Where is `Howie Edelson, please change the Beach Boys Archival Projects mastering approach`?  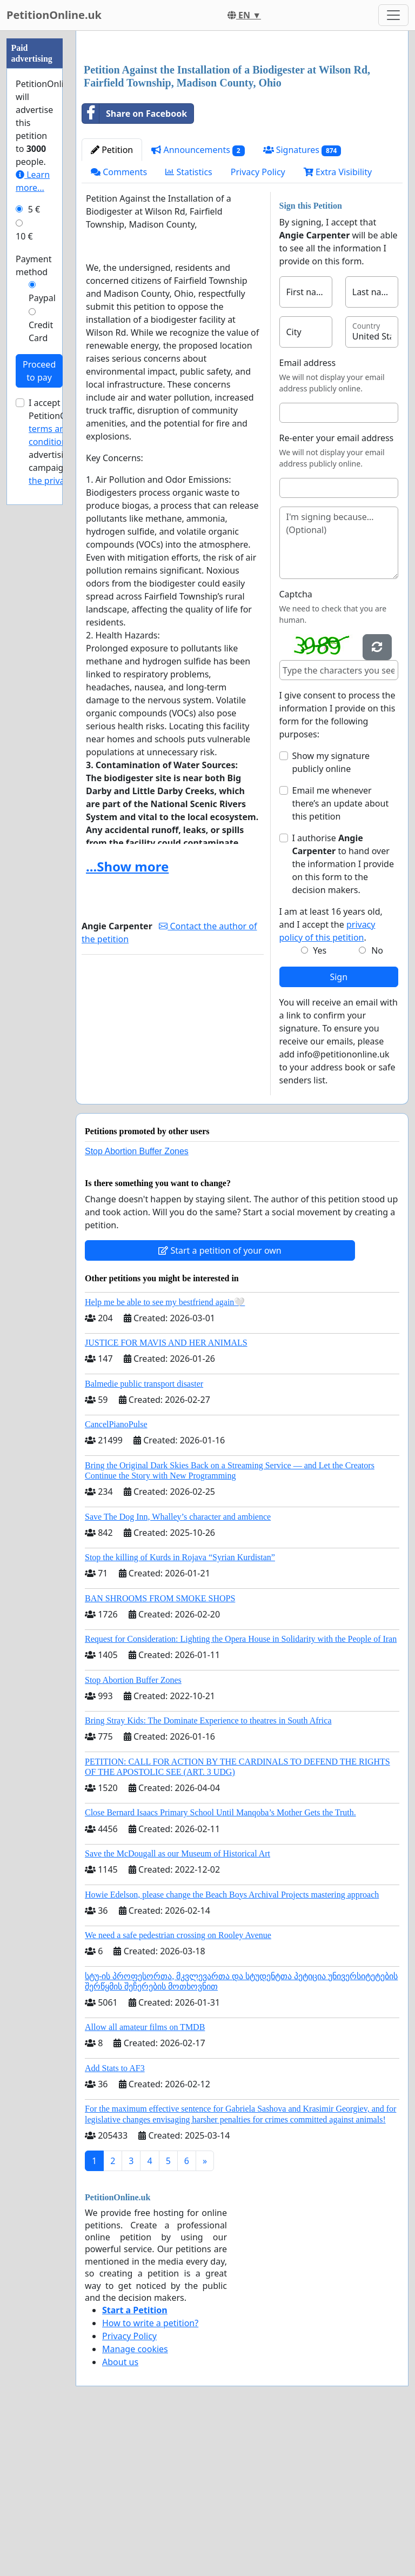
Howie Edelson, please change the Beach Boys Archival Projects mastering approach is located at coordinates (232, 2046).